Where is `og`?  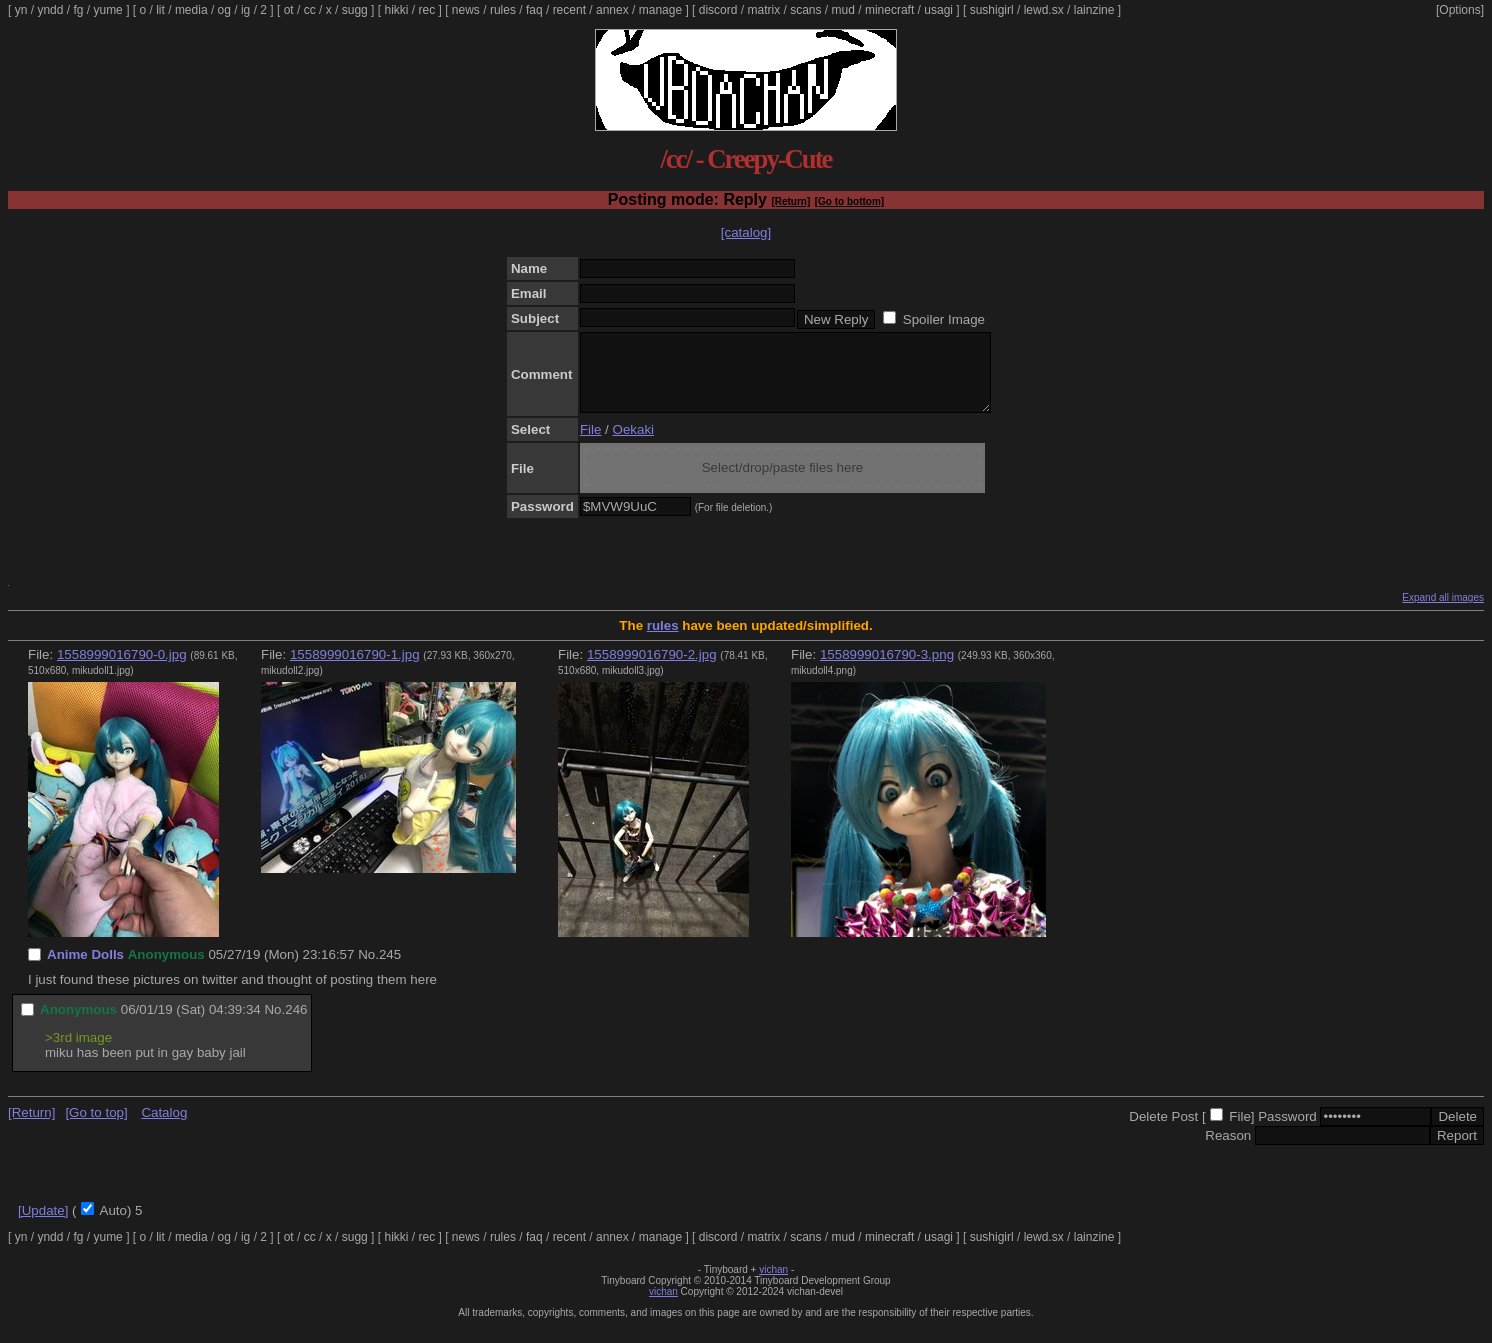
og is located at coordinates (224, 10).